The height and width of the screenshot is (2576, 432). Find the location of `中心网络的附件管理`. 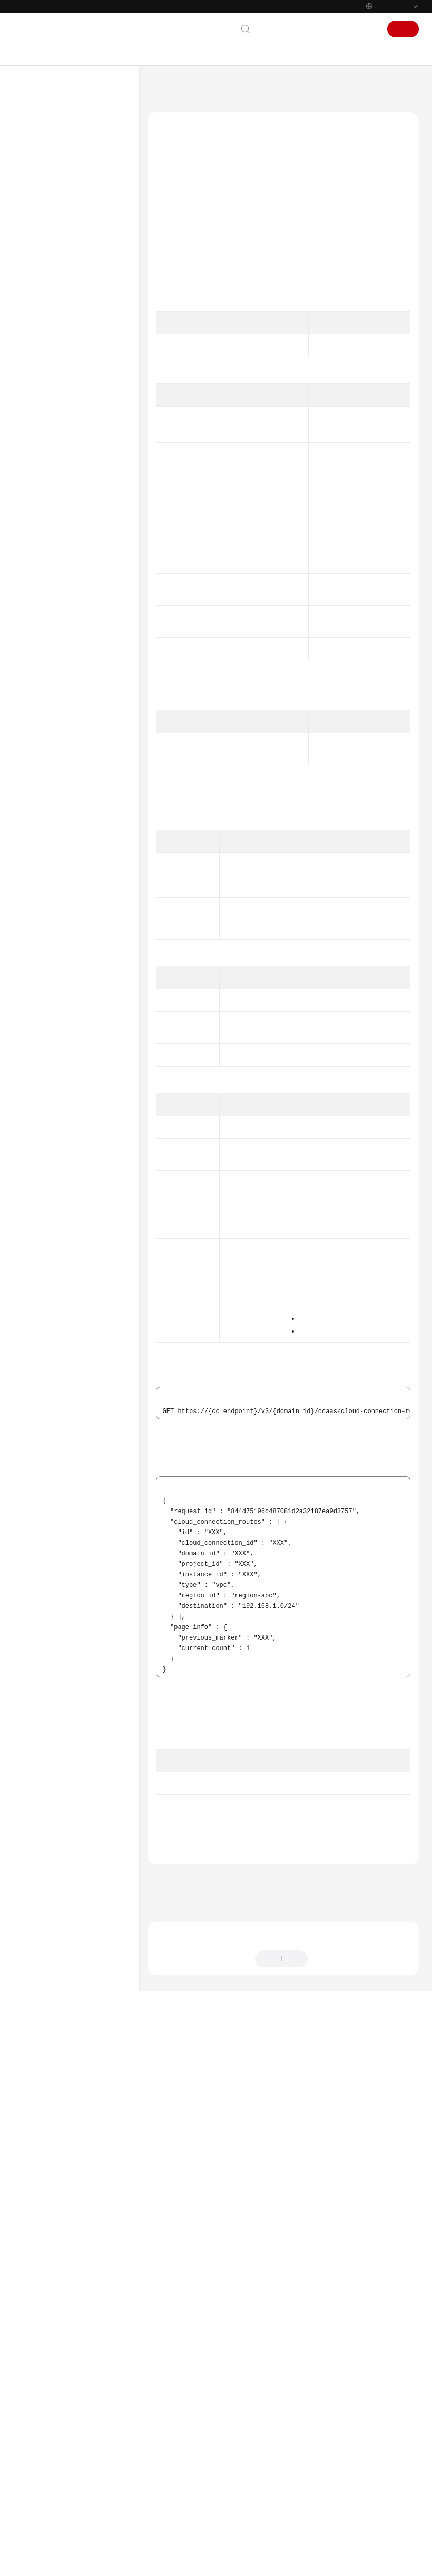

中心网络的附件管理 is located at coordinates (73, 421).